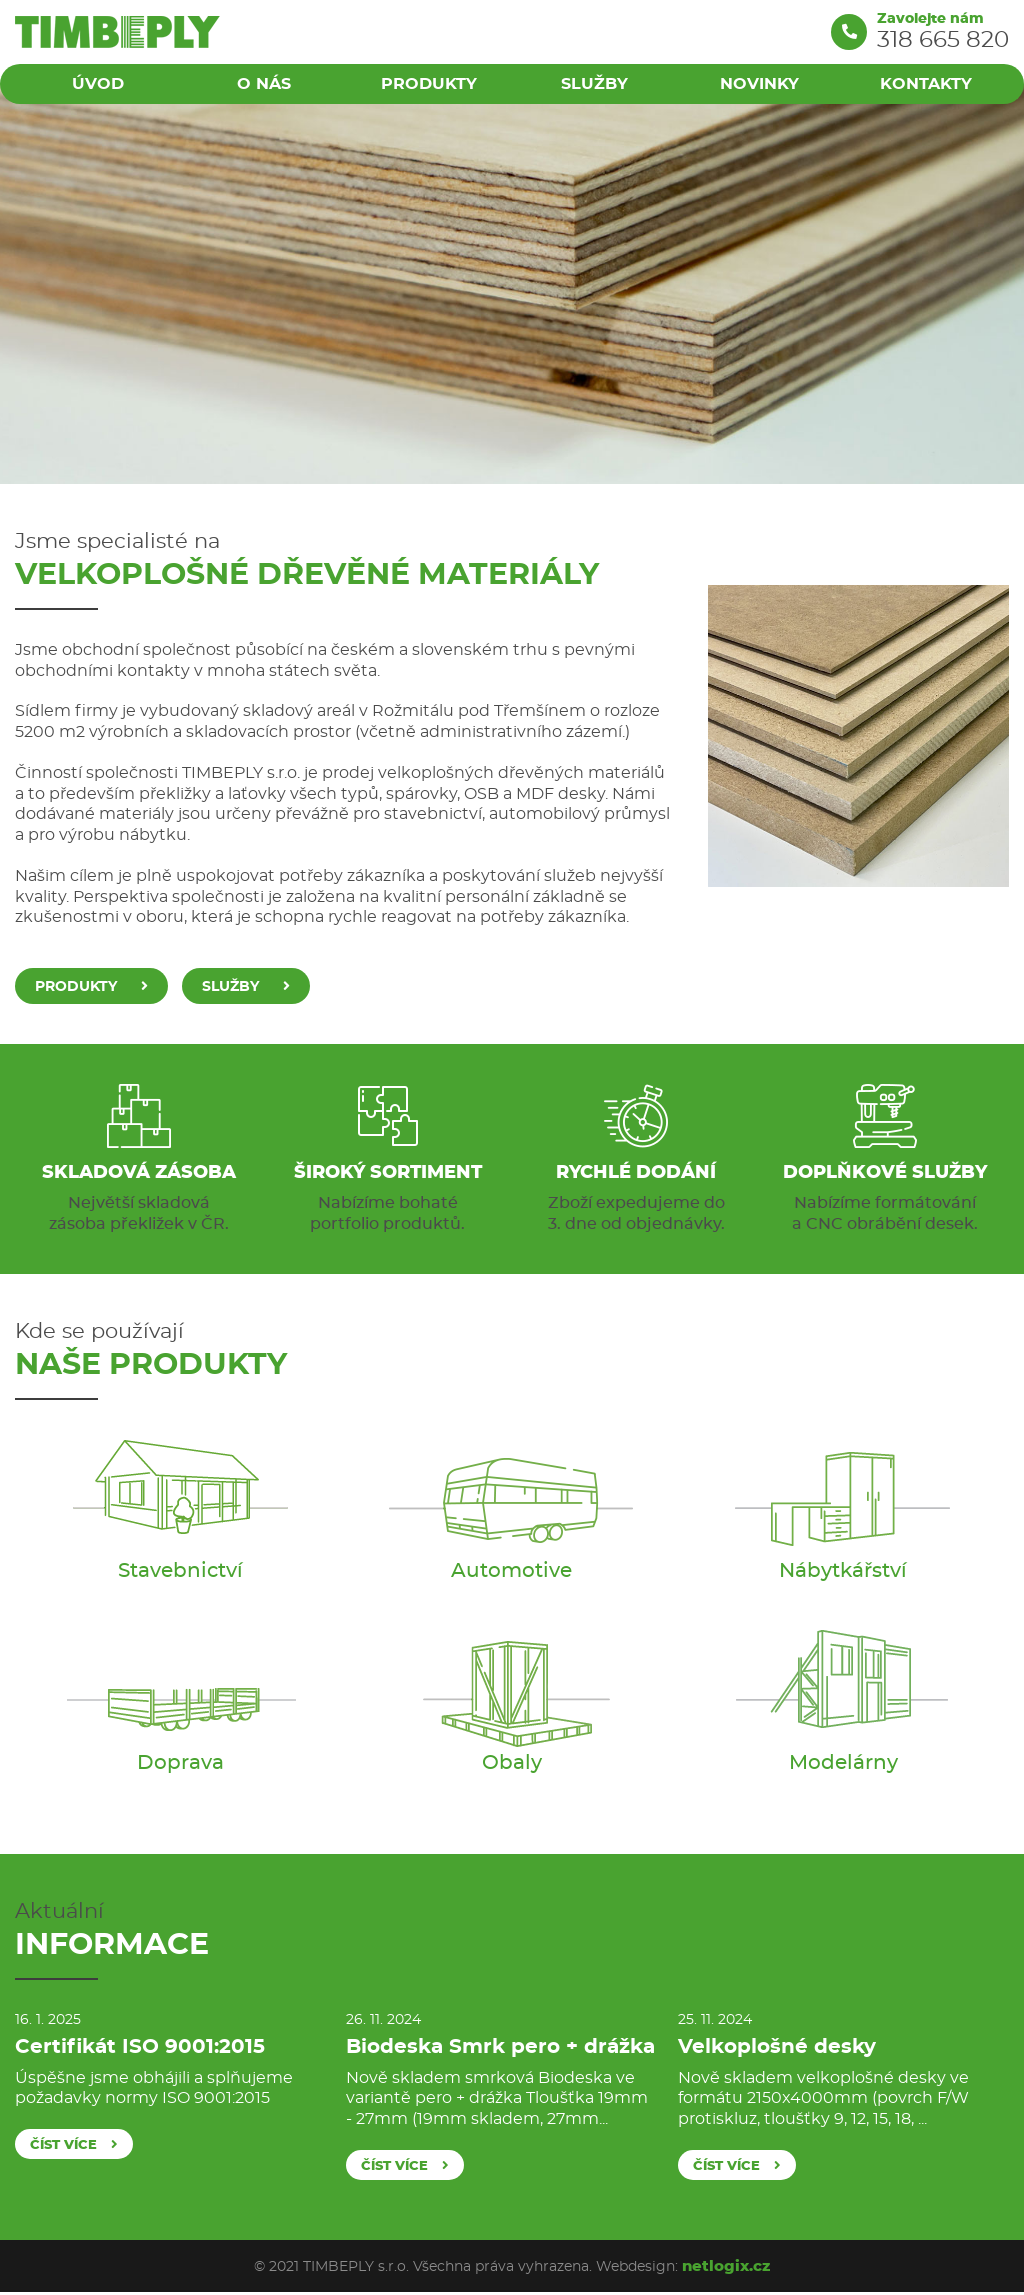 This screenshot has height=2295, width=1024. I want to click on Certifikát ISO 9001:2015, so click(140, 2046).